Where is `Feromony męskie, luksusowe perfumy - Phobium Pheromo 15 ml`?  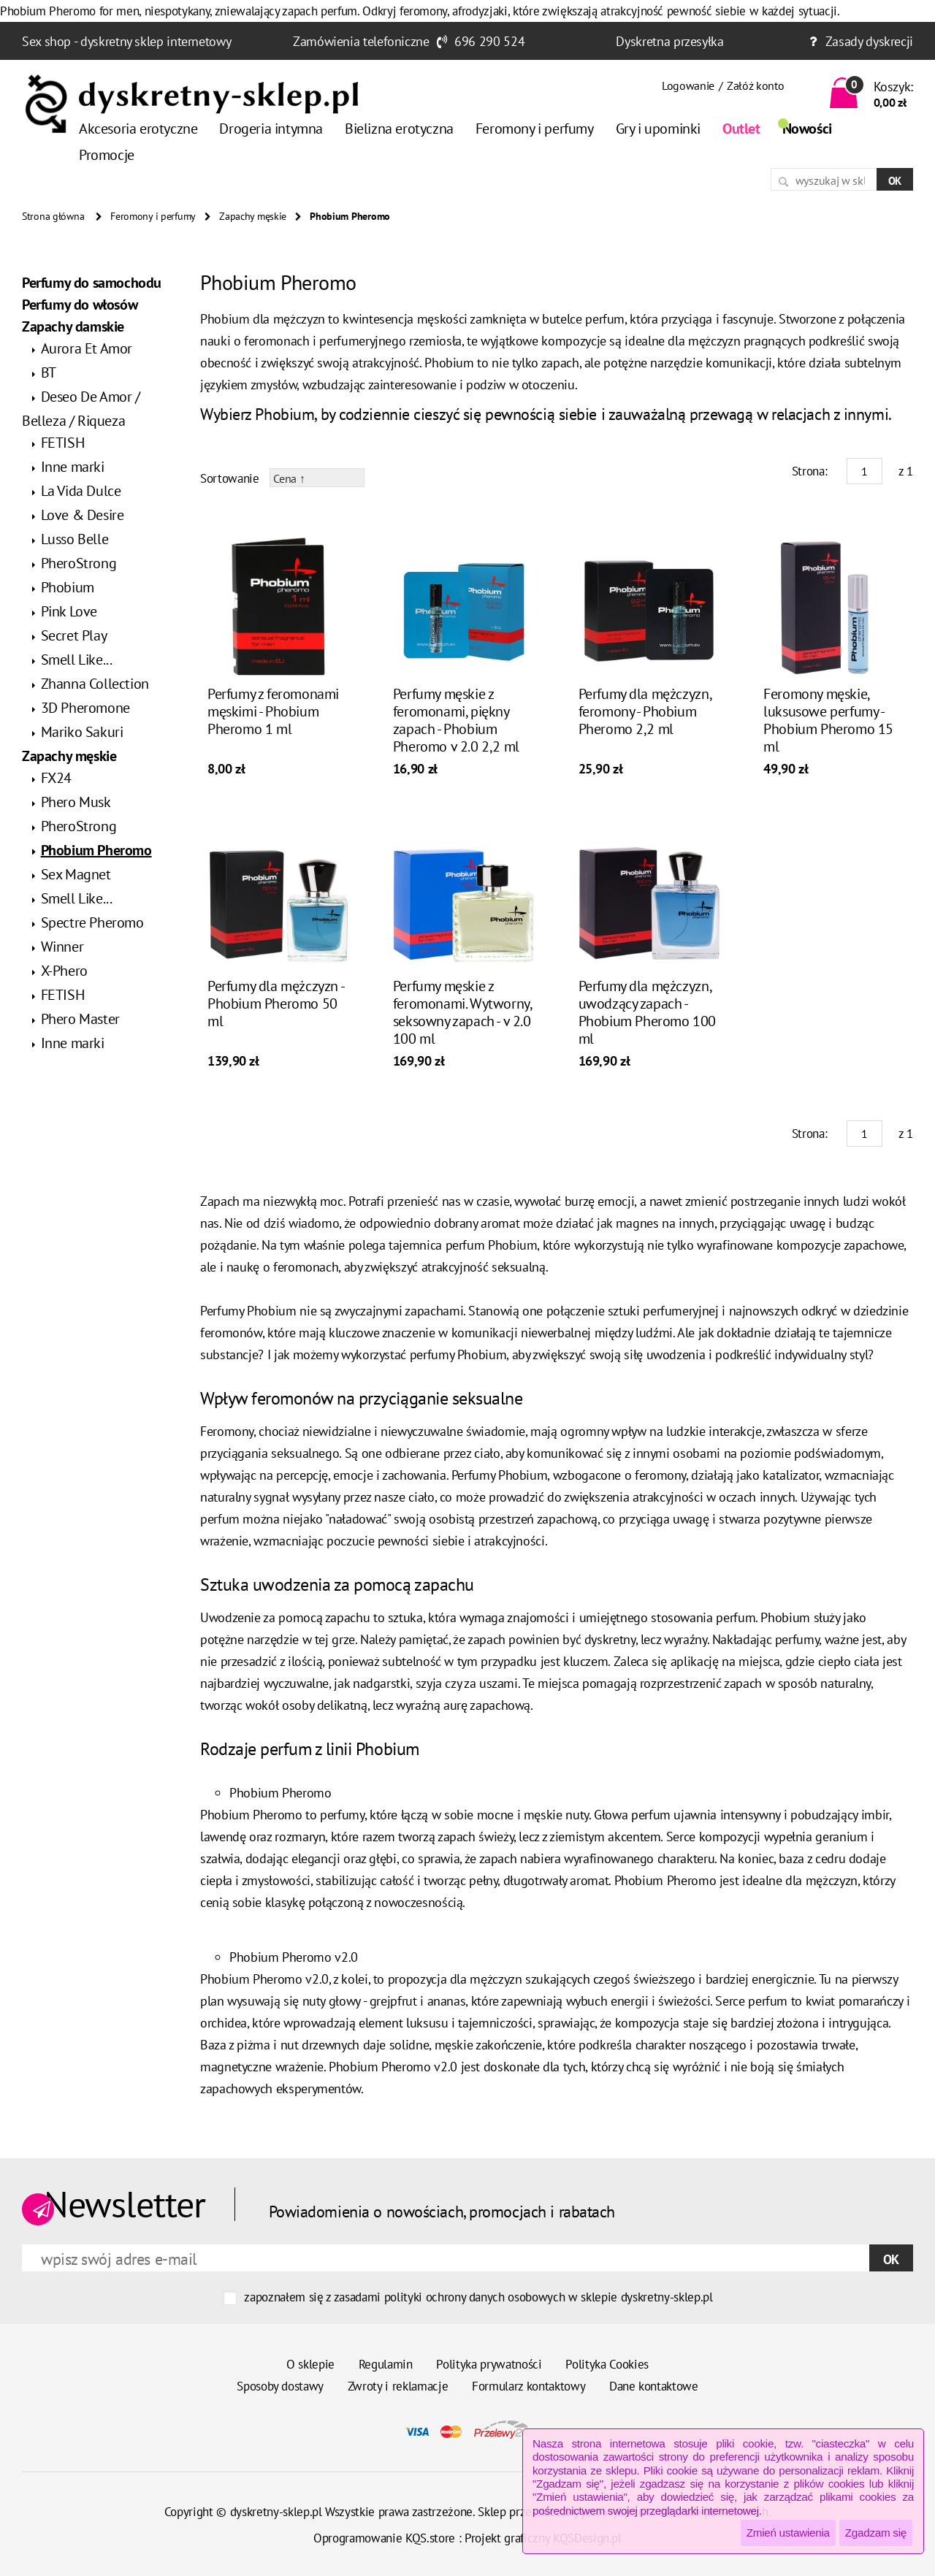
Feromony męskie, luksusowe perfumy - Phobium Pheromo 15 ml is located at coordinates (828, 720).